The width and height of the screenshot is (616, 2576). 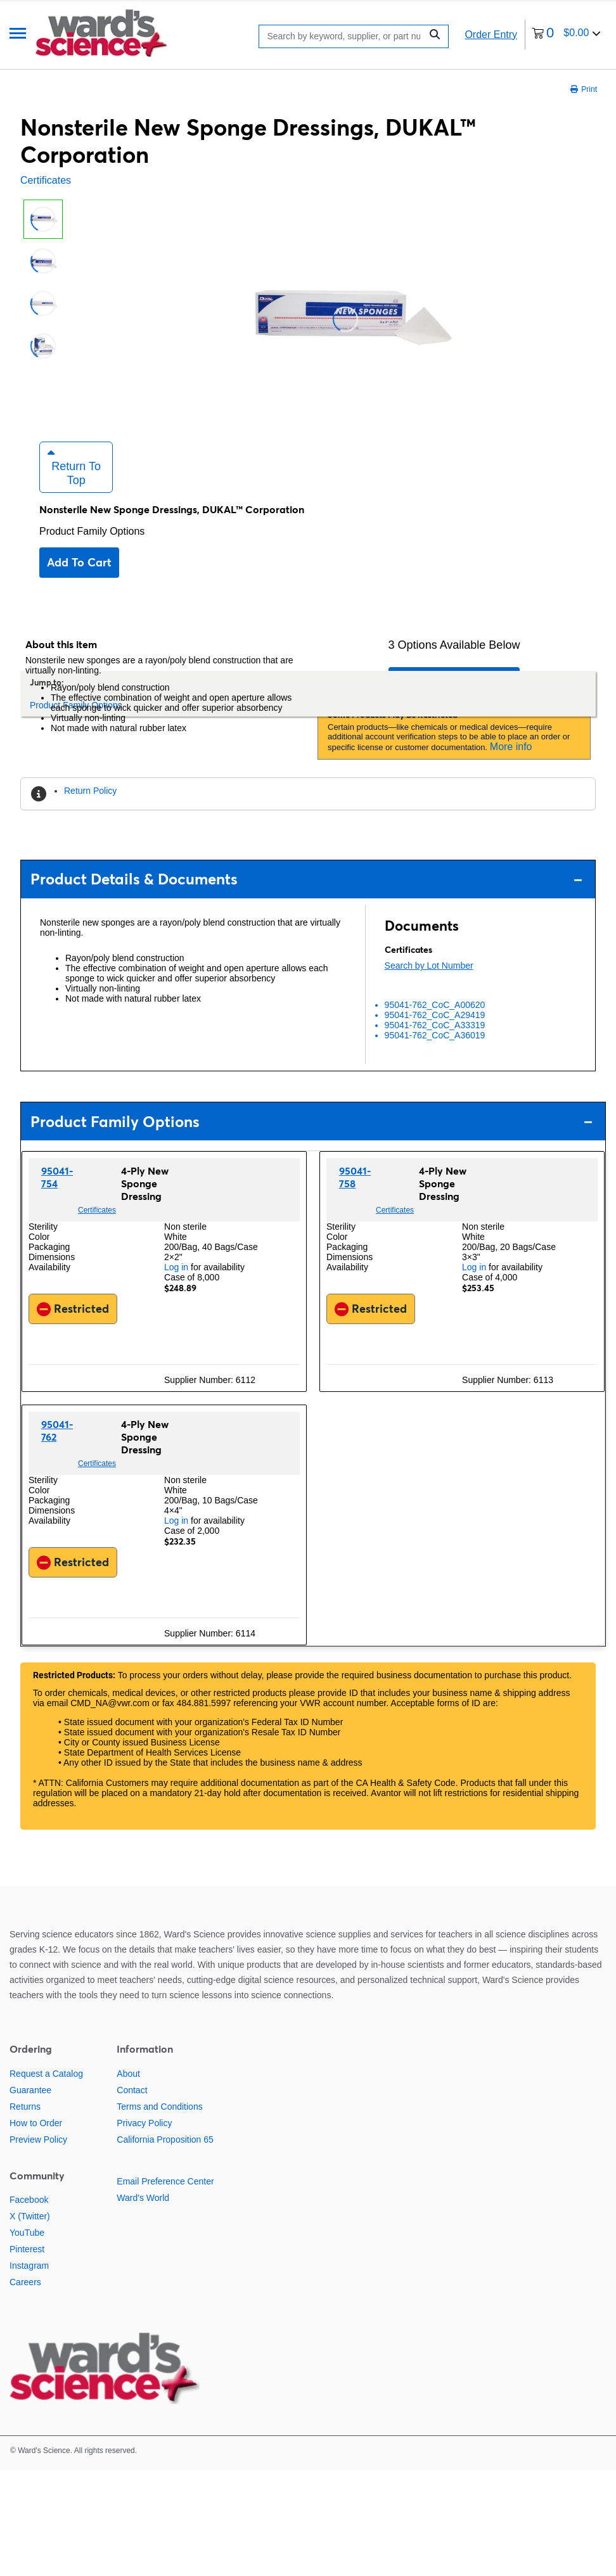 What do you see at coordinates (435, 1043) in the screenshot?
I see `95041-762_CoC_A33319` at bounding box center [435, 1043].